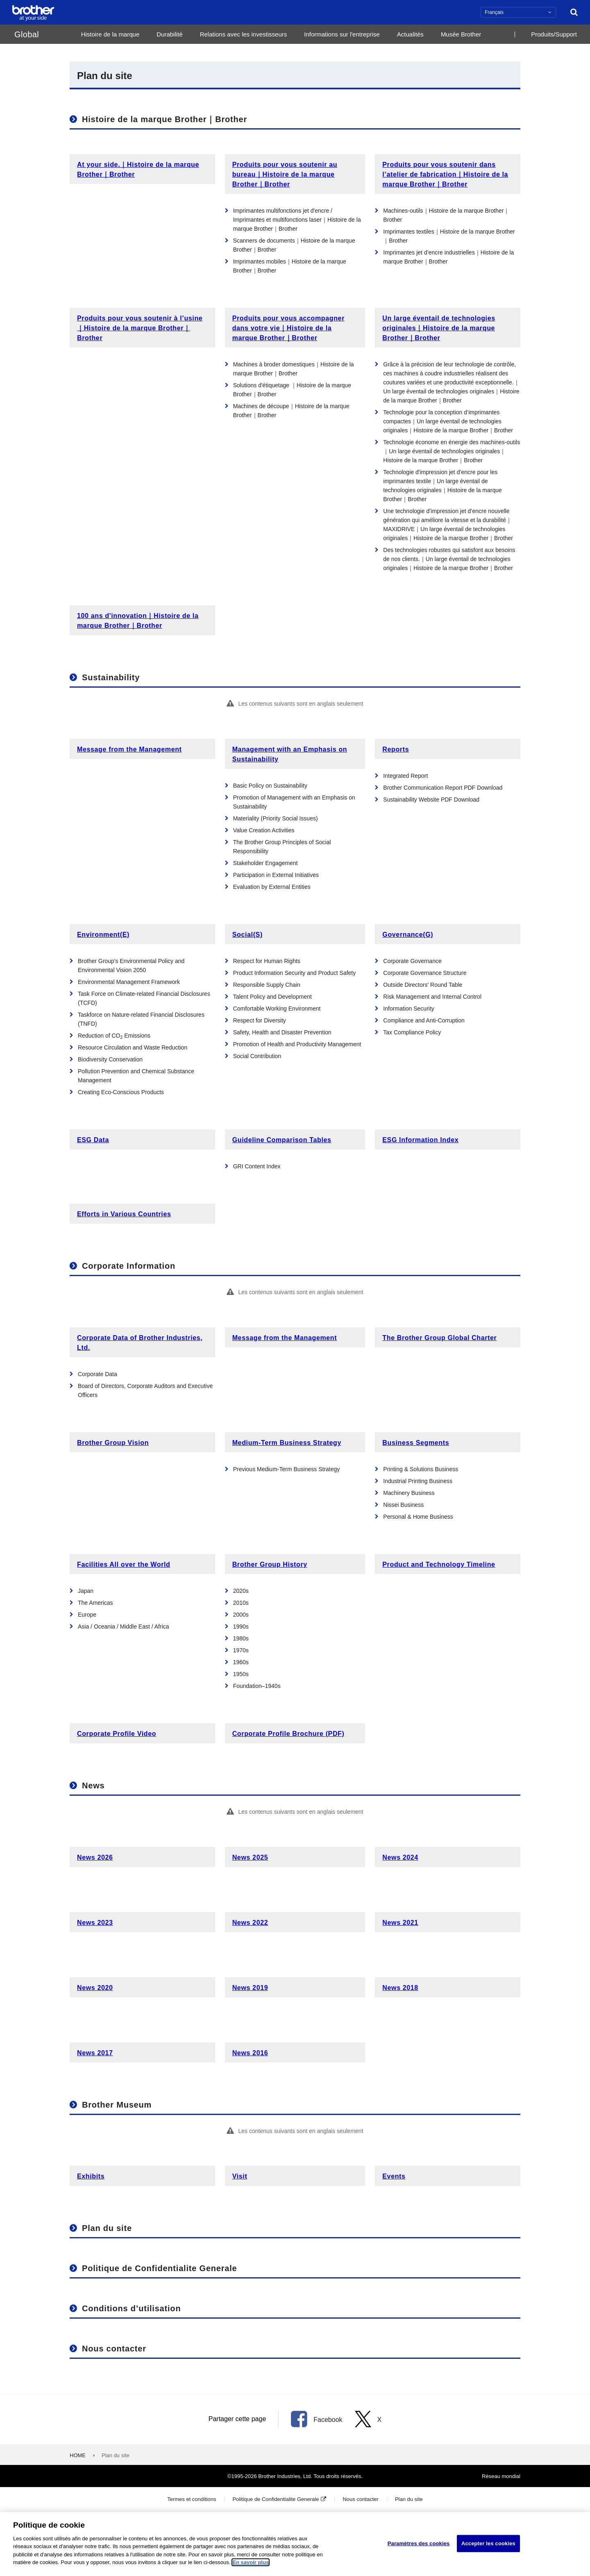  I want to click on Corporate Profile Brochure (PDF), so click(288, 1733).